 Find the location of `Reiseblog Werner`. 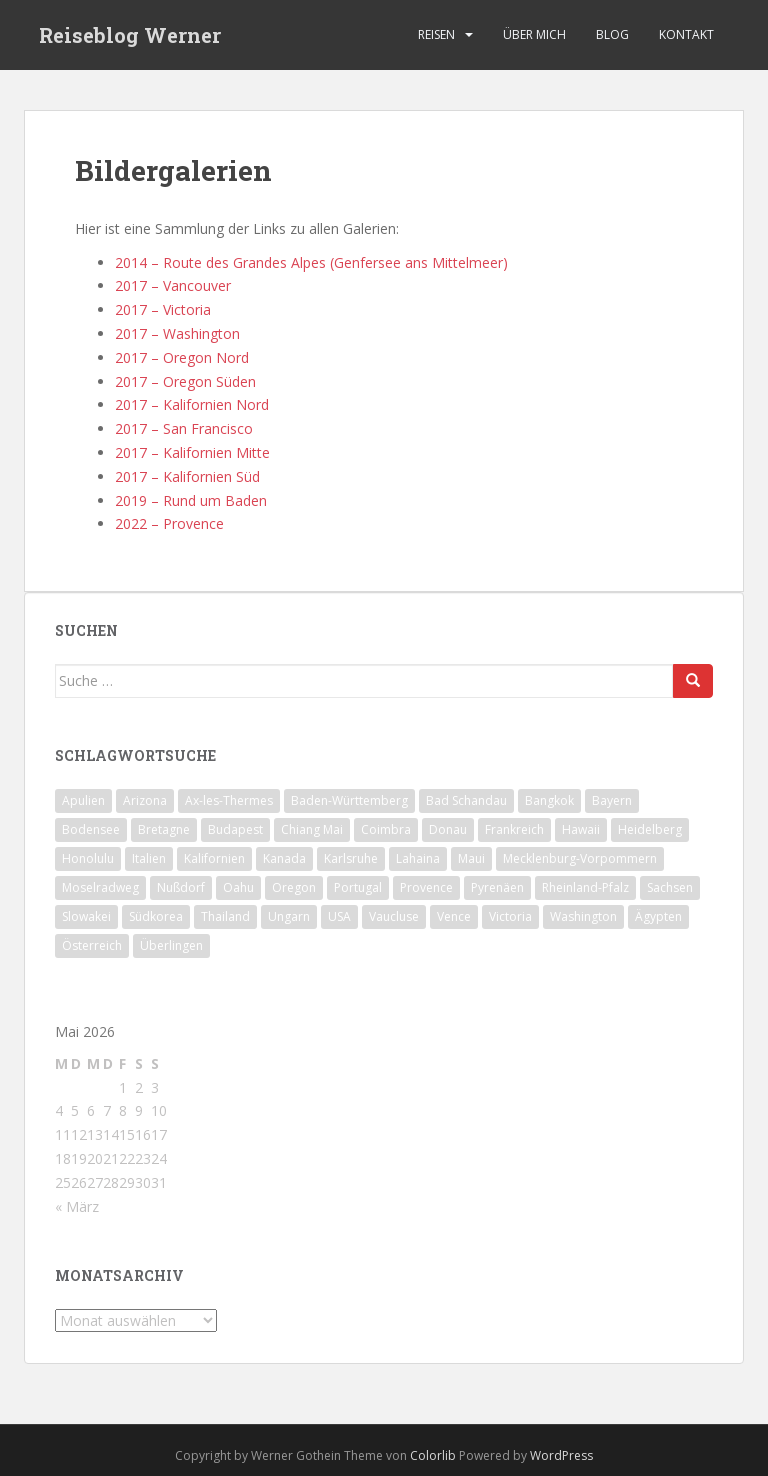

Reiseblog Werner is located at coordinates (130, 35).